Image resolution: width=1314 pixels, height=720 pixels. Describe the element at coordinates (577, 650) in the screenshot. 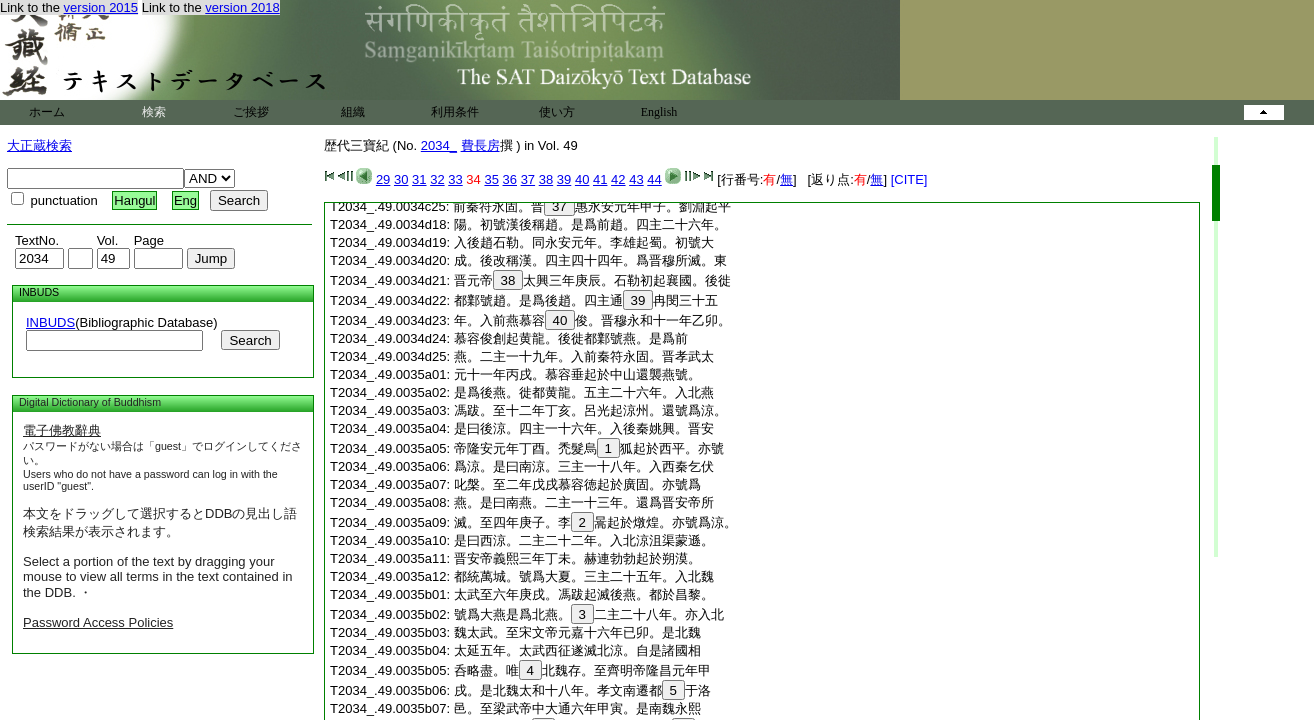

I see `太延五年。太武西征遂滅北涼。自是諸國相` at that location.